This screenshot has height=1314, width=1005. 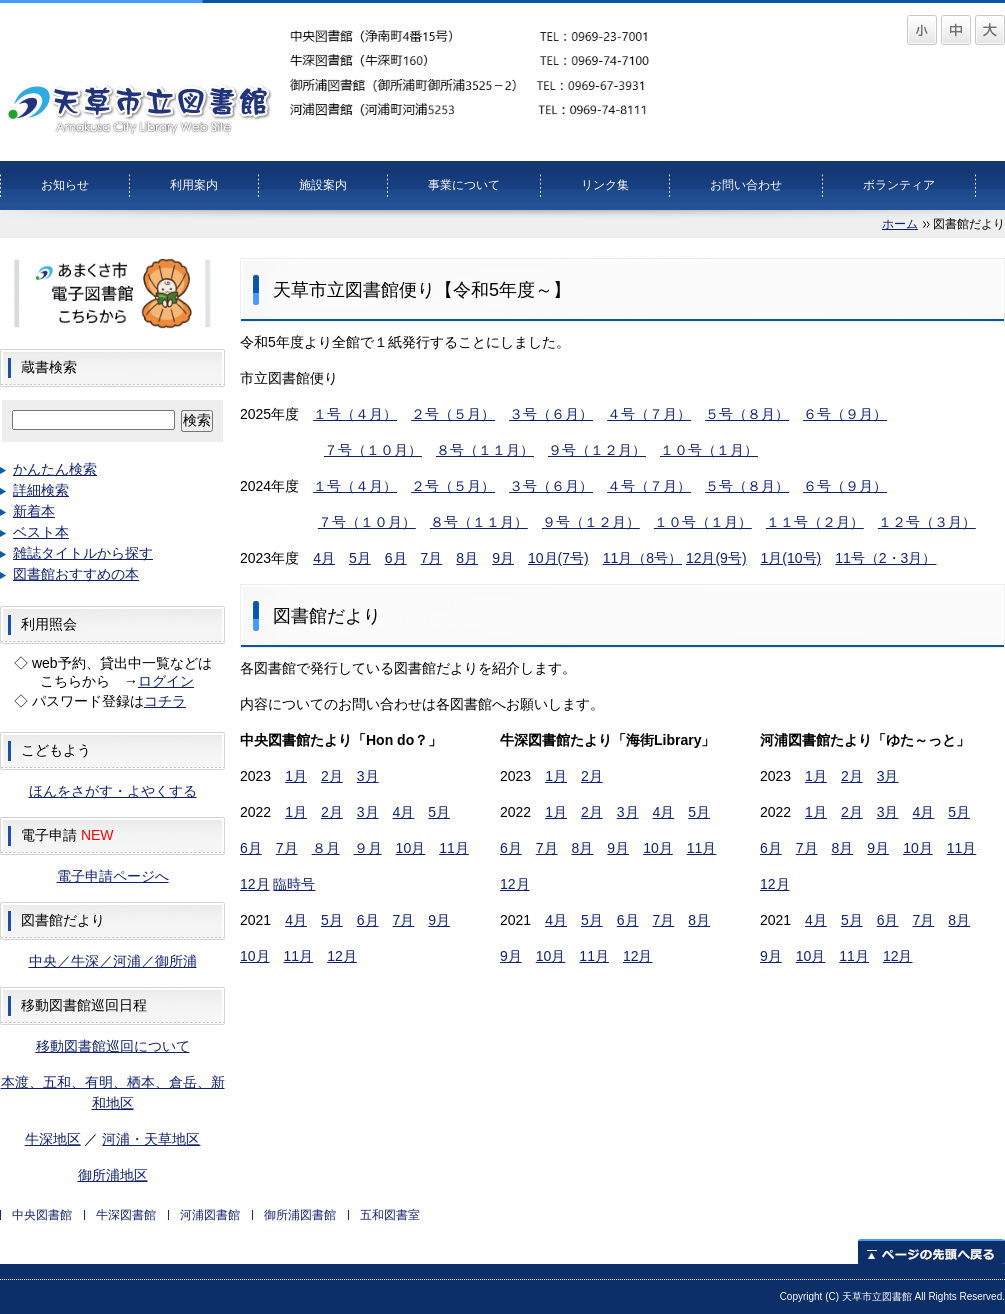 What do you see at coordinates (65, 185) in the screenshot?
I see `お知らせ` at bounding box center [65, 185].